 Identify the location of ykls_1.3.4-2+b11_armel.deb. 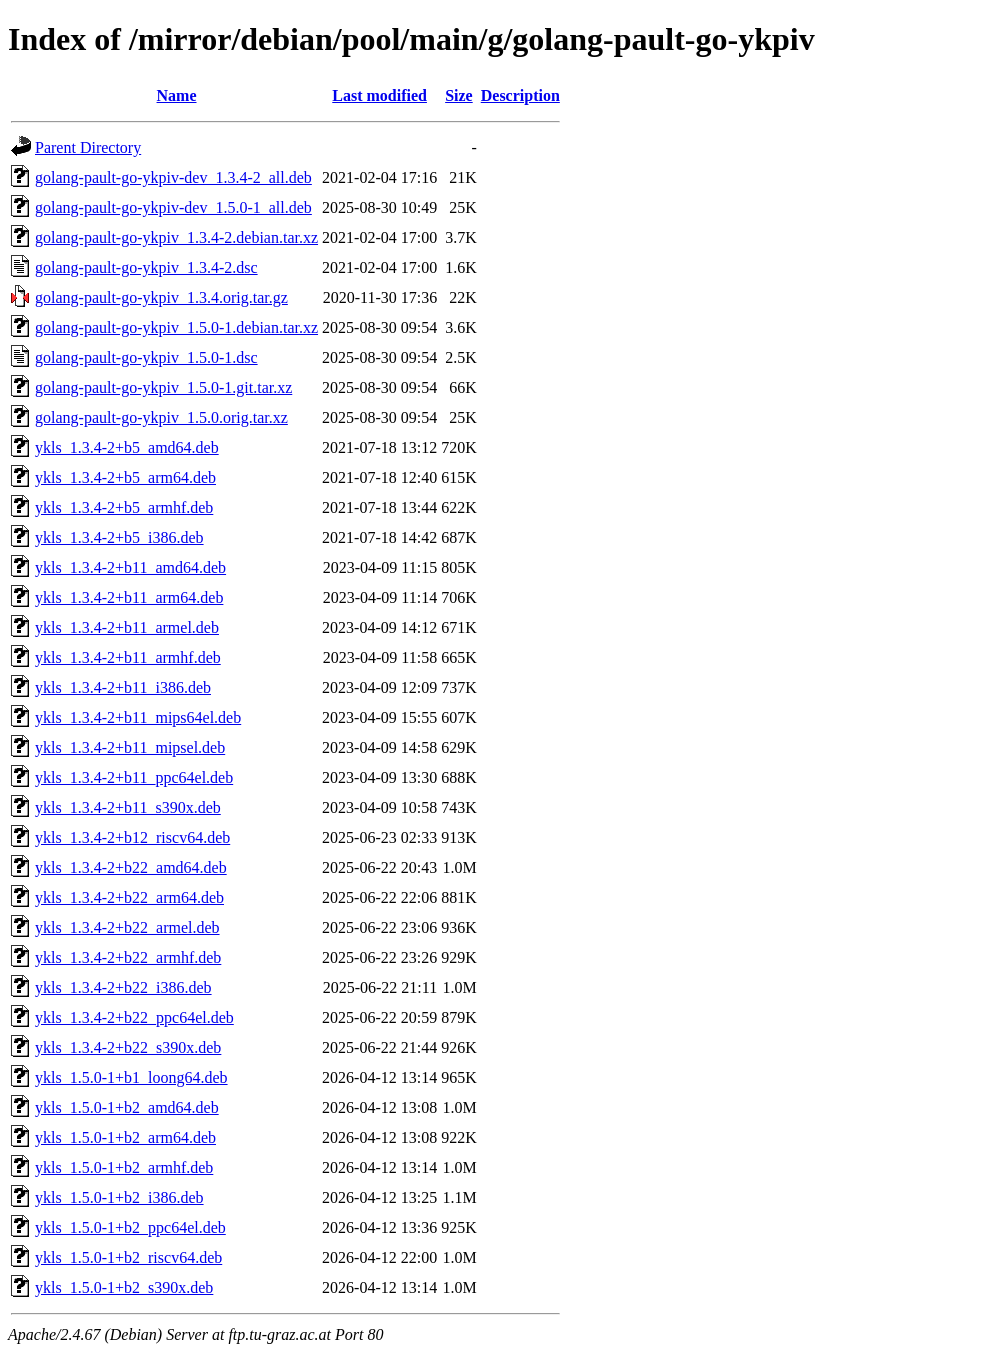
(127, 627).